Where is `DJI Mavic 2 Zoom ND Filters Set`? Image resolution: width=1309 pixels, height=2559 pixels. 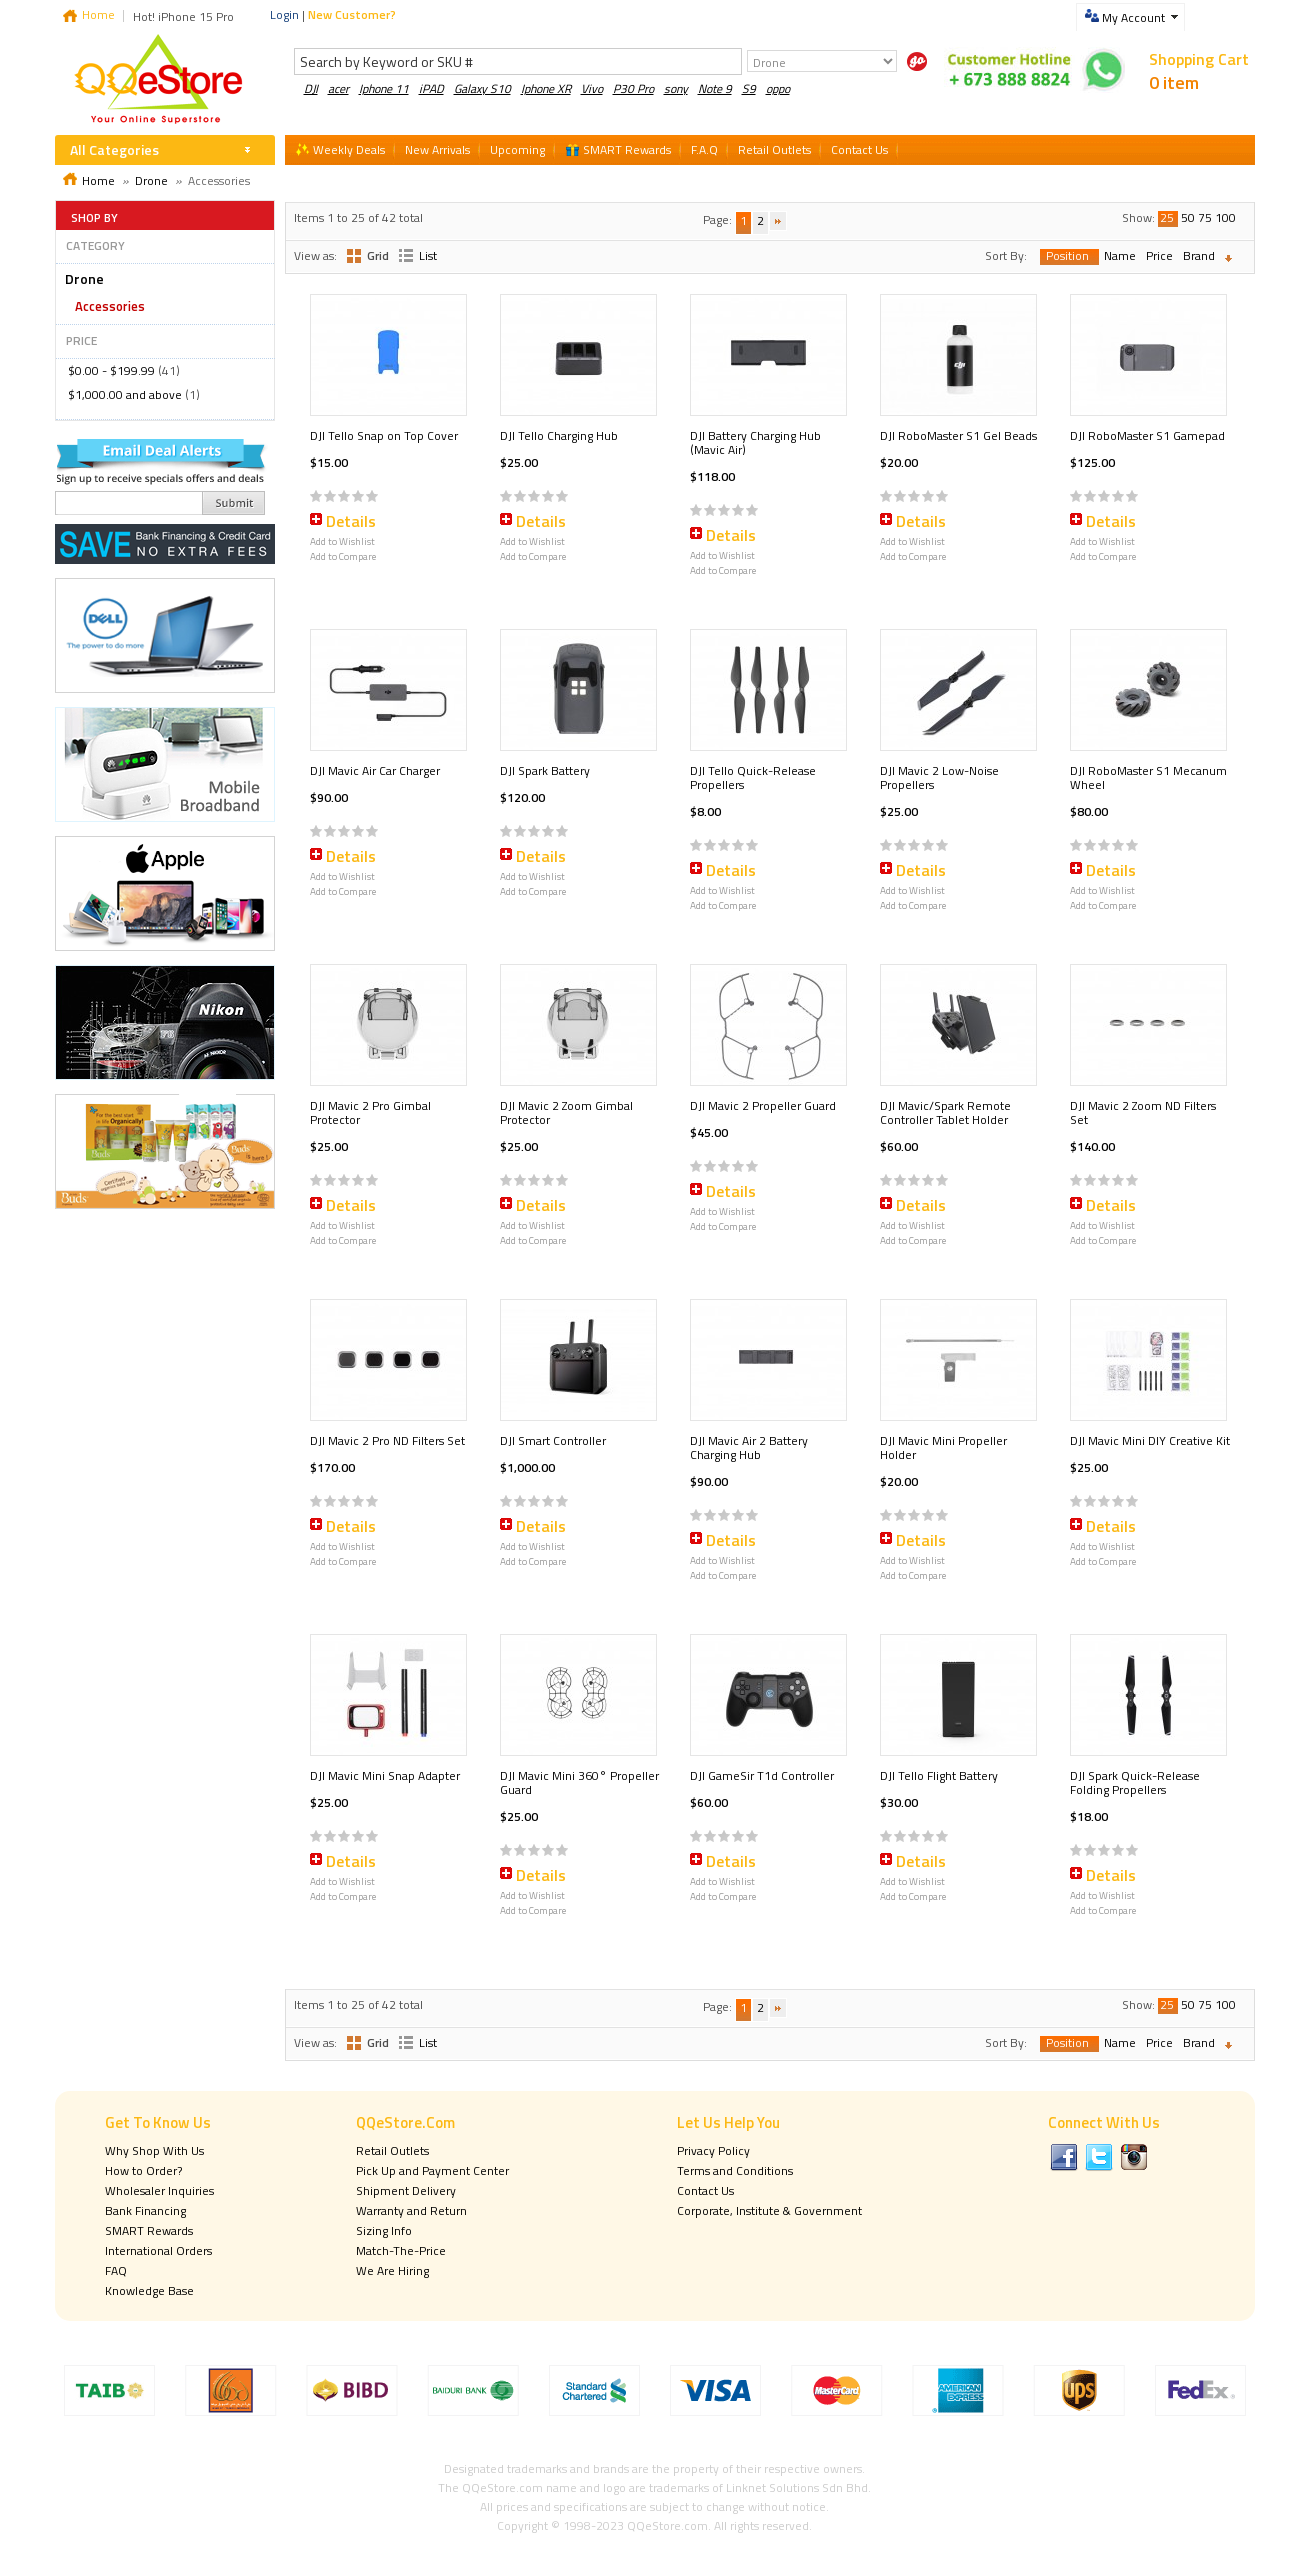
DJI Mavic 2 Zoom ND Filters Set is located at coordinates (1143, 1112).